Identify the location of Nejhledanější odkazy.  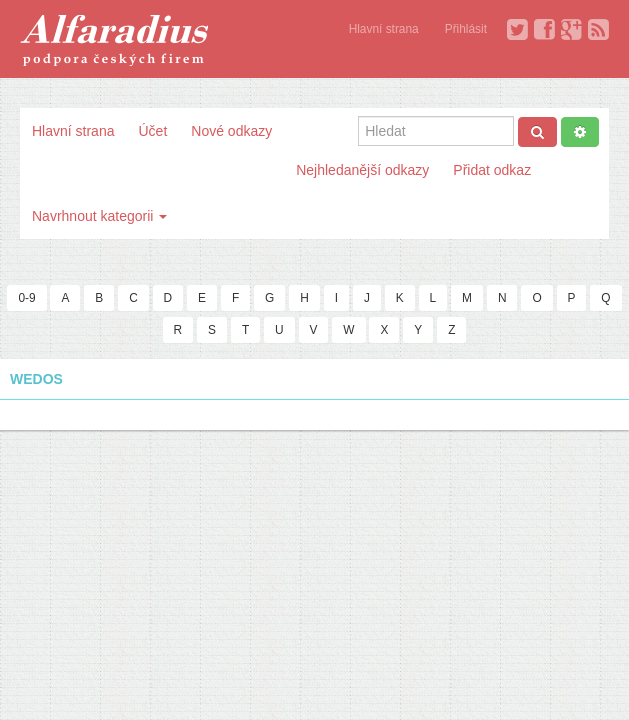
(362, 170).